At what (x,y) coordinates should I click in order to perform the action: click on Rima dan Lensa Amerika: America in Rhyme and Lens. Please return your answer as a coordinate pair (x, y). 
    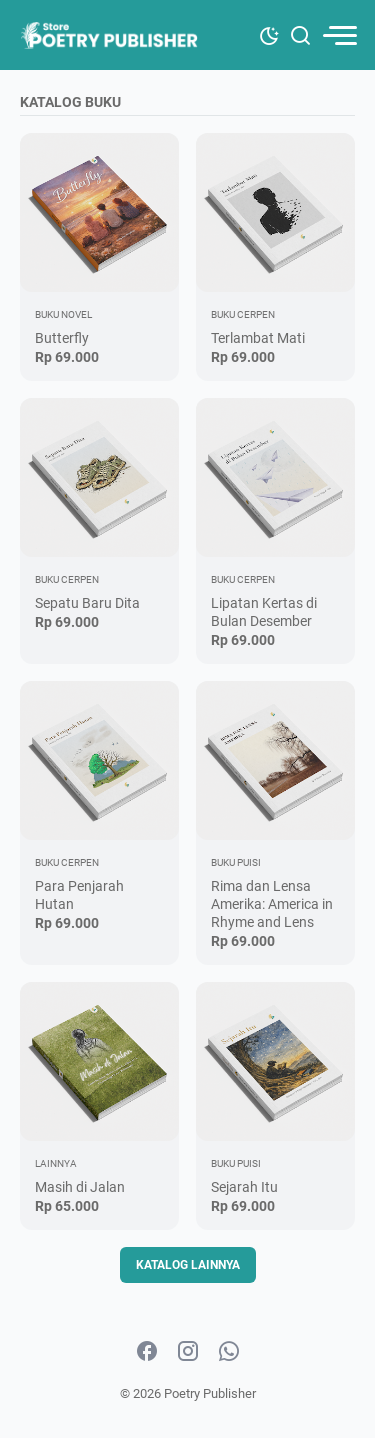
    Looking at the image, I should click on (272, 904).